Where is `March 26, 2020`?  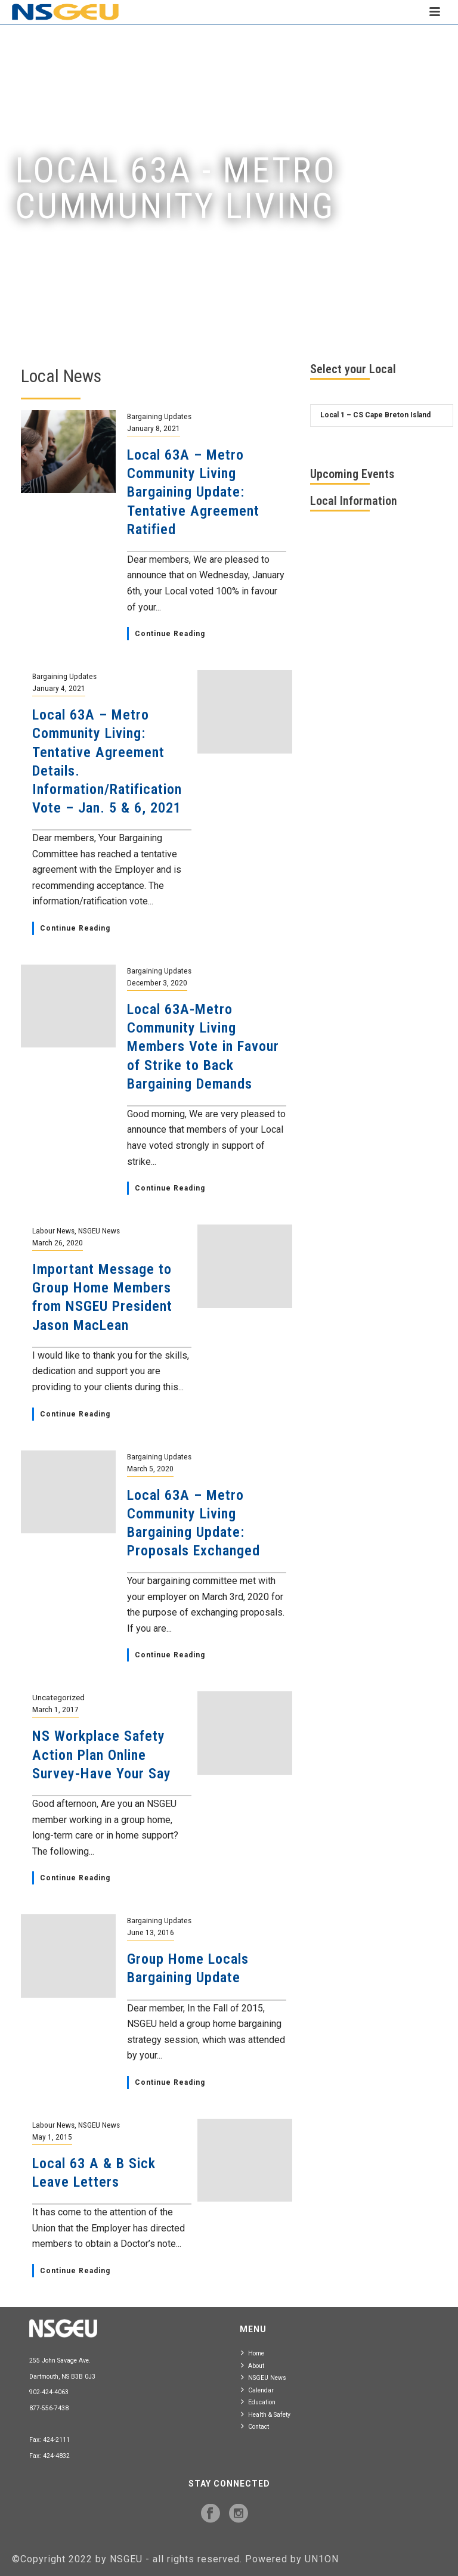 March 26, 2020 is located at coordinates (57, 1242).